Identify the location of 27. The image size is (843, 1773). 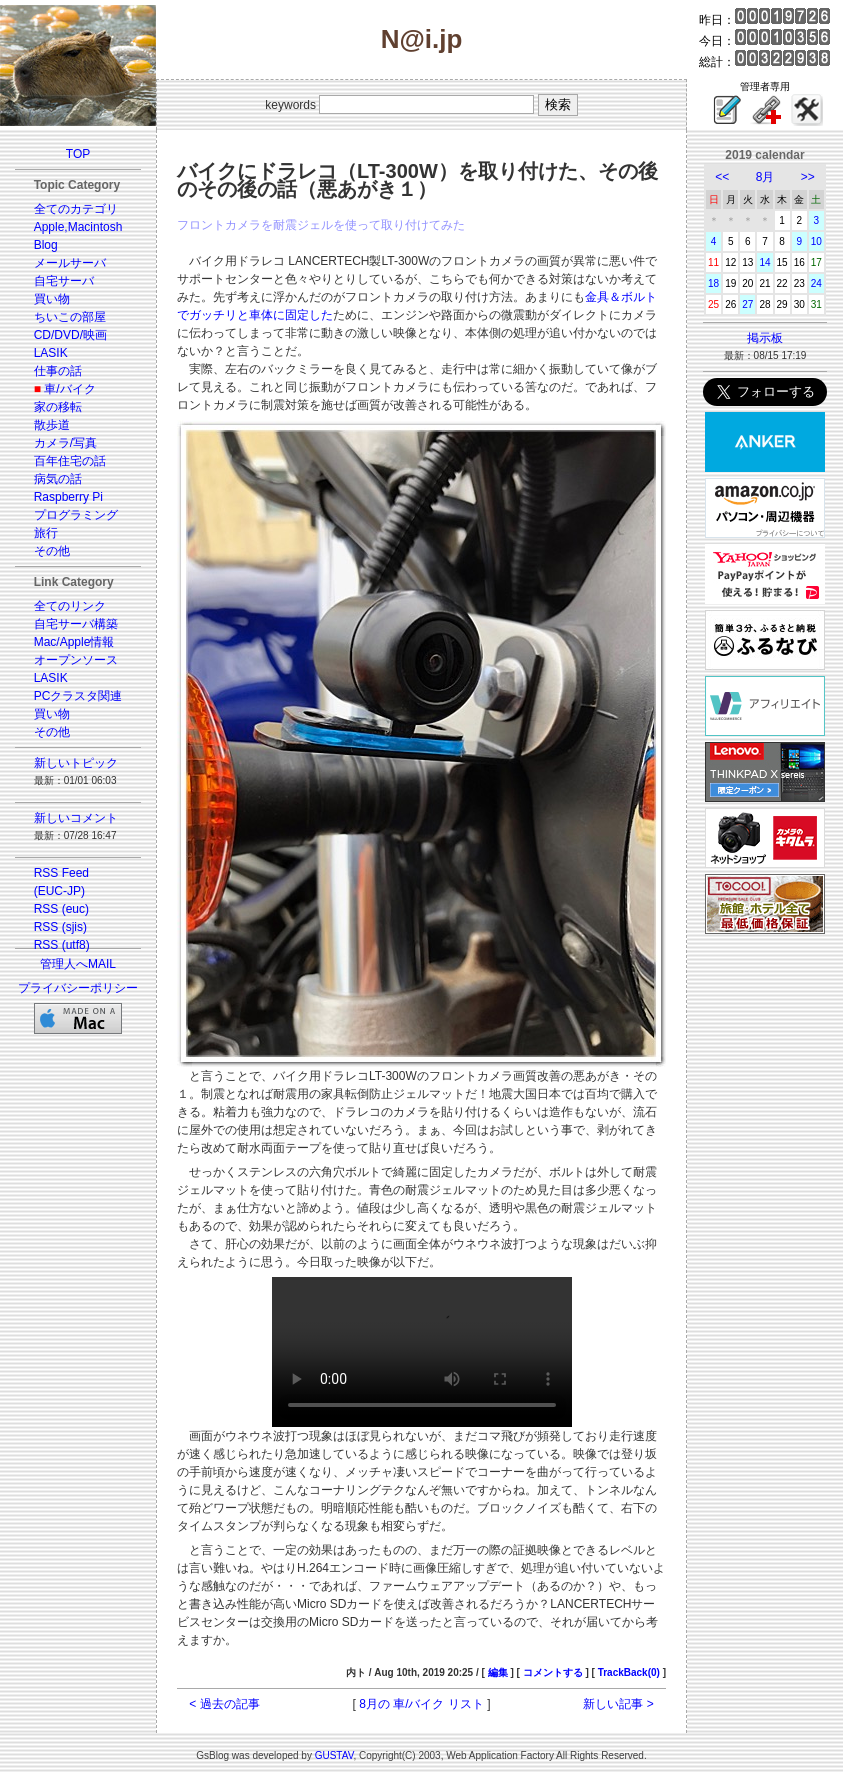
(747, 304).